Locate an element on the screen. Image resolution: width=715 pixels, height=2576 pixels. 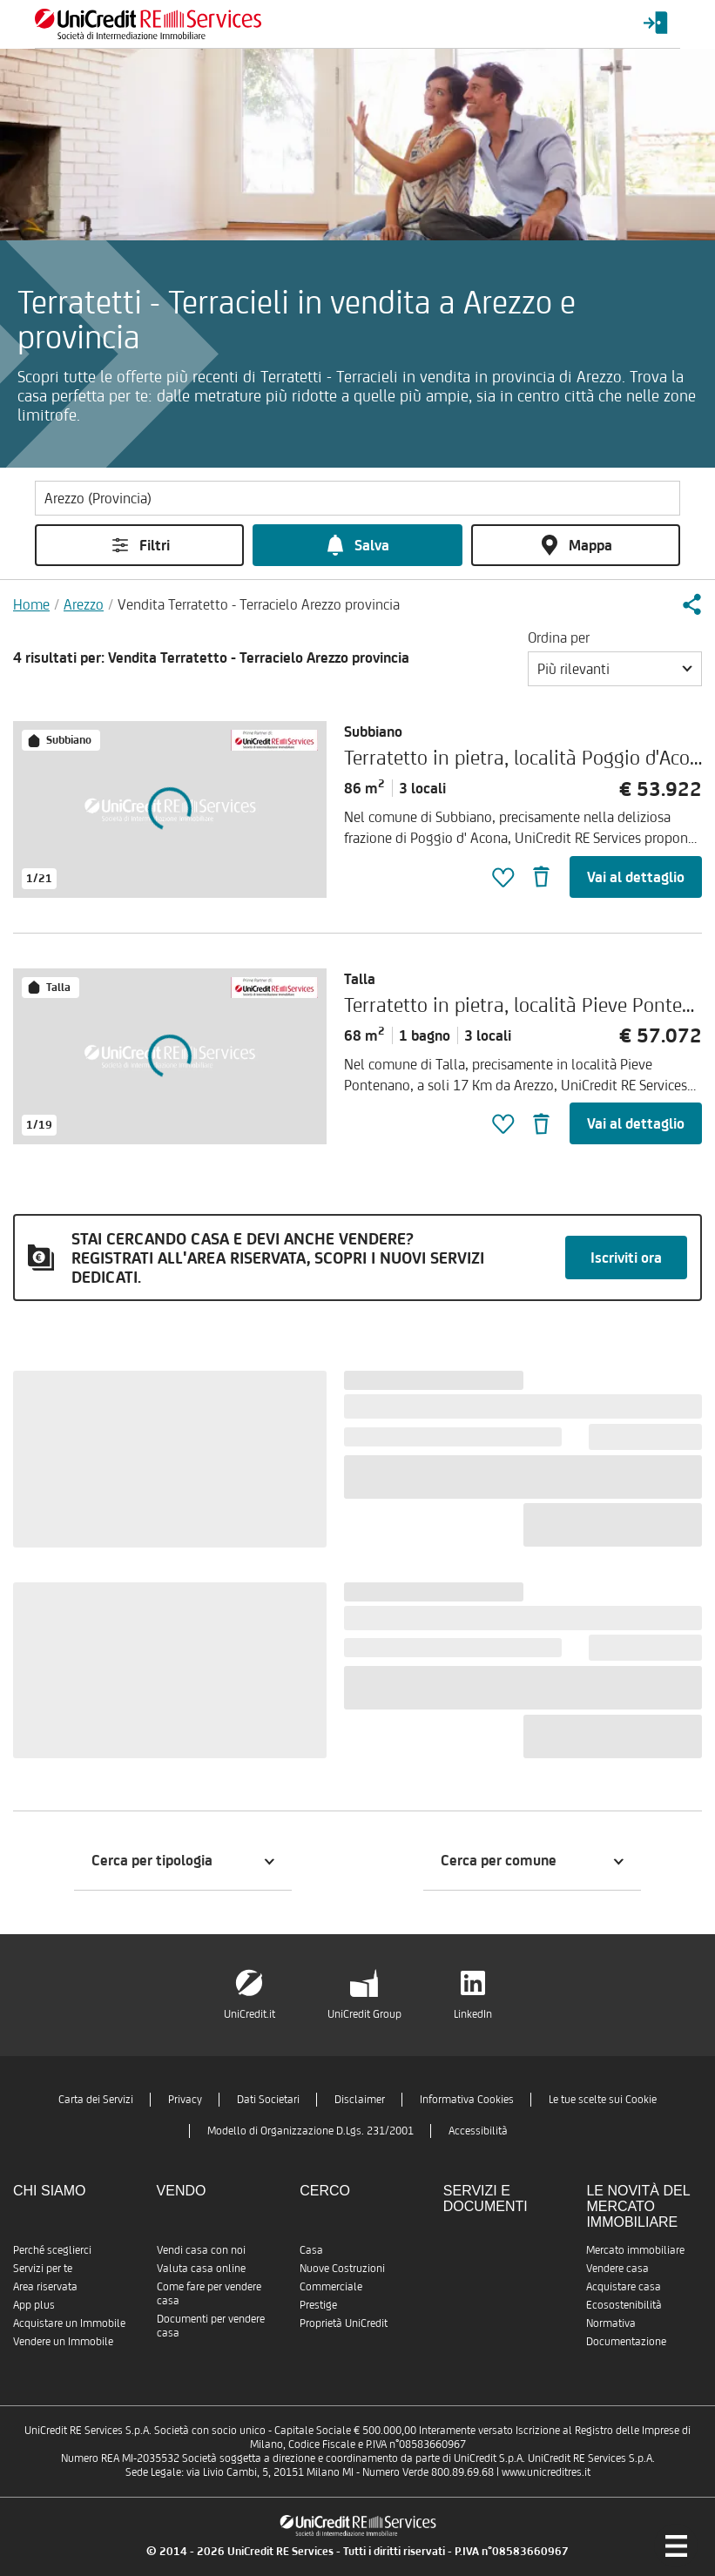
Modello di Organizzazione D.Lgs. 231/2001 is located at coordinates (310, 2130).